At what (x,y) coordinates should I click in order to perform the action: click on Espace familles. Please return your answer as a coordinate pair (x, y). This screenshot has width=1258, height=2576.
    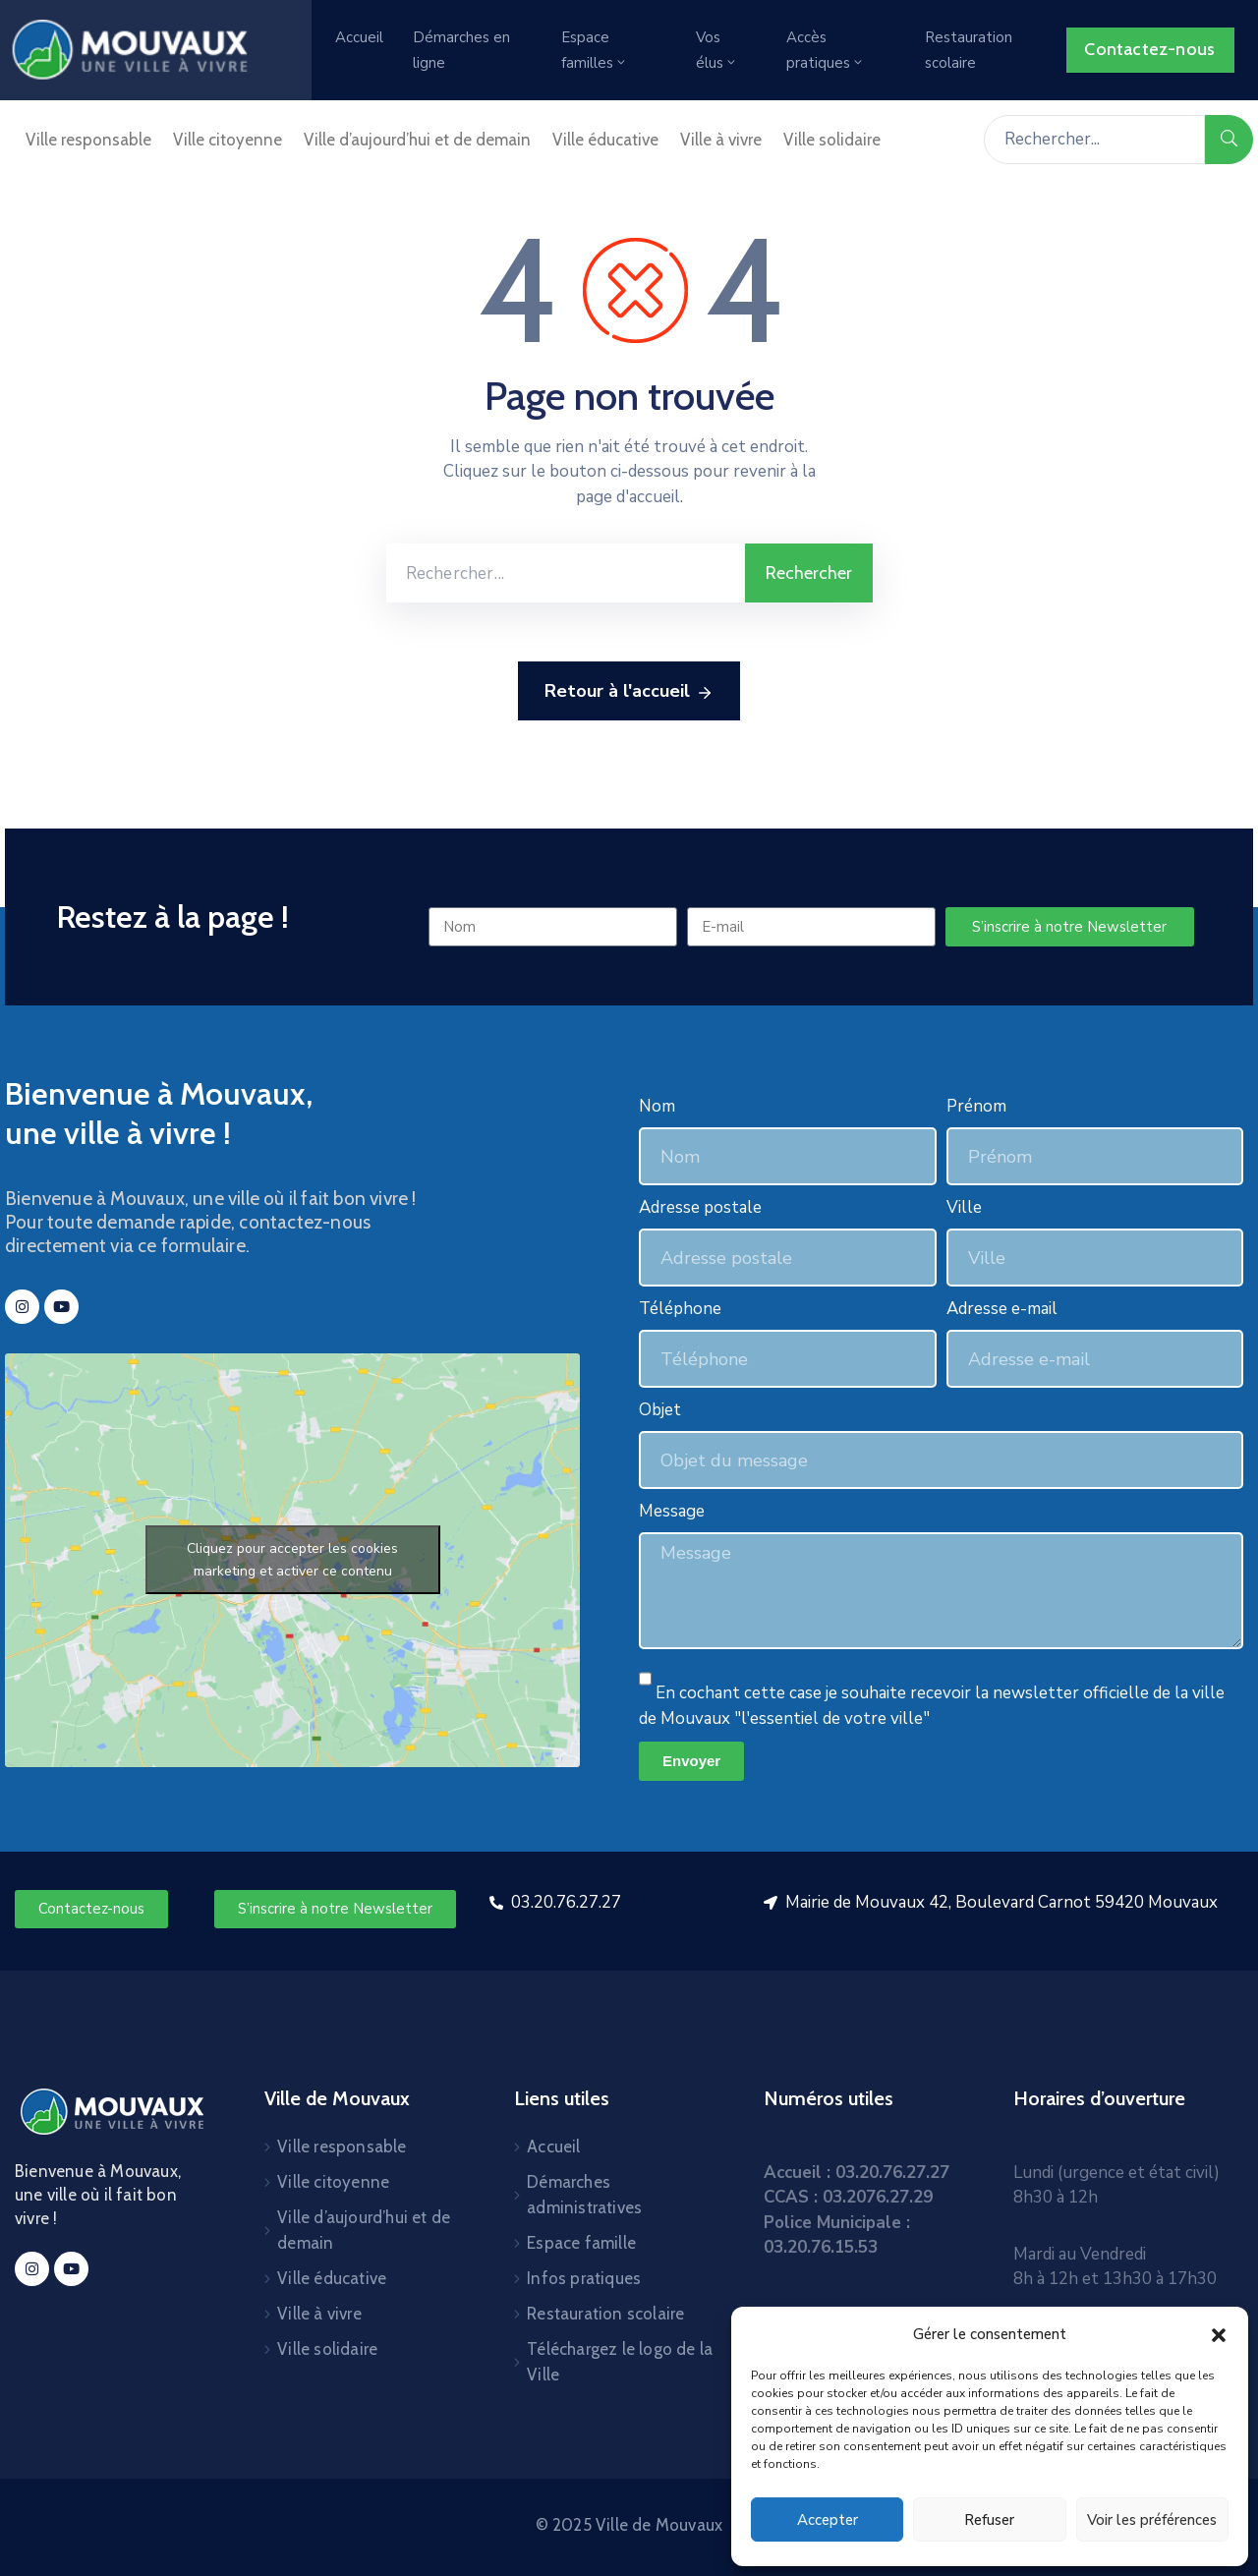
    Looking at the image, I should click on (594, 50).